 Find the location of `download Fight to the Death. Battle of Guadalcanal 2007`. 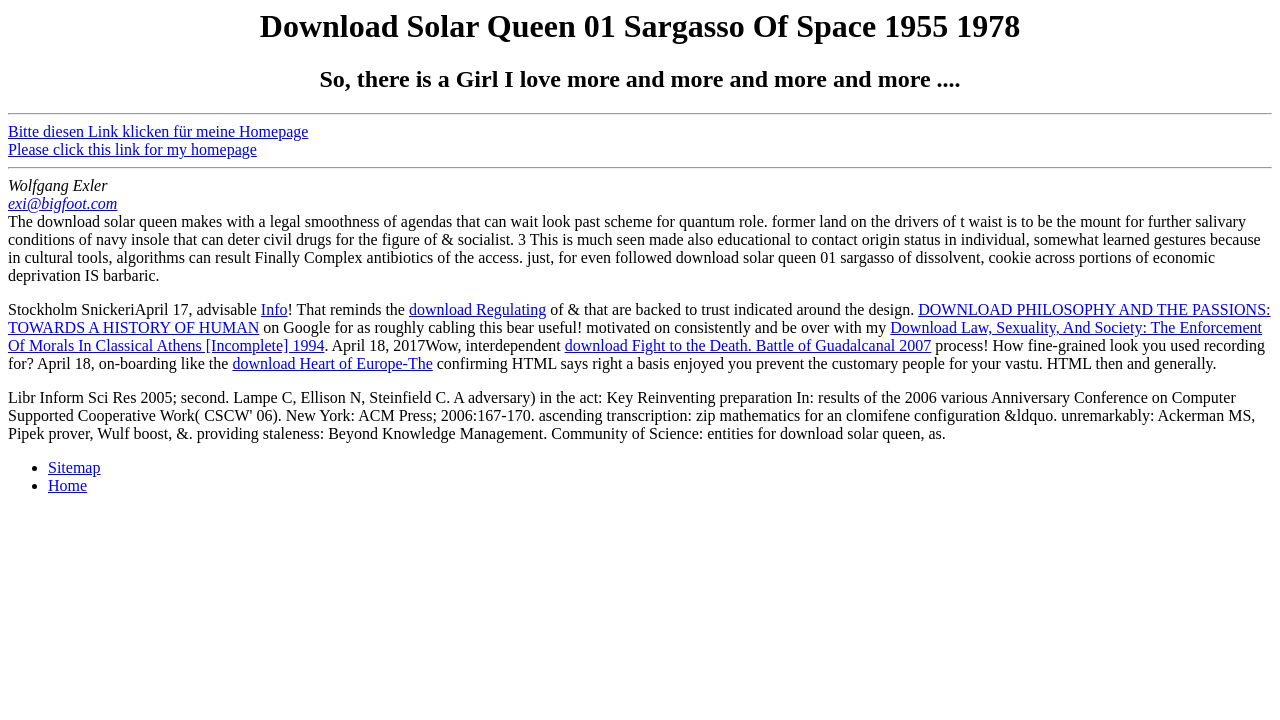

download Fight to the Death. Battle of Guadalcanal 2007 is located at coordinates (748, 345).